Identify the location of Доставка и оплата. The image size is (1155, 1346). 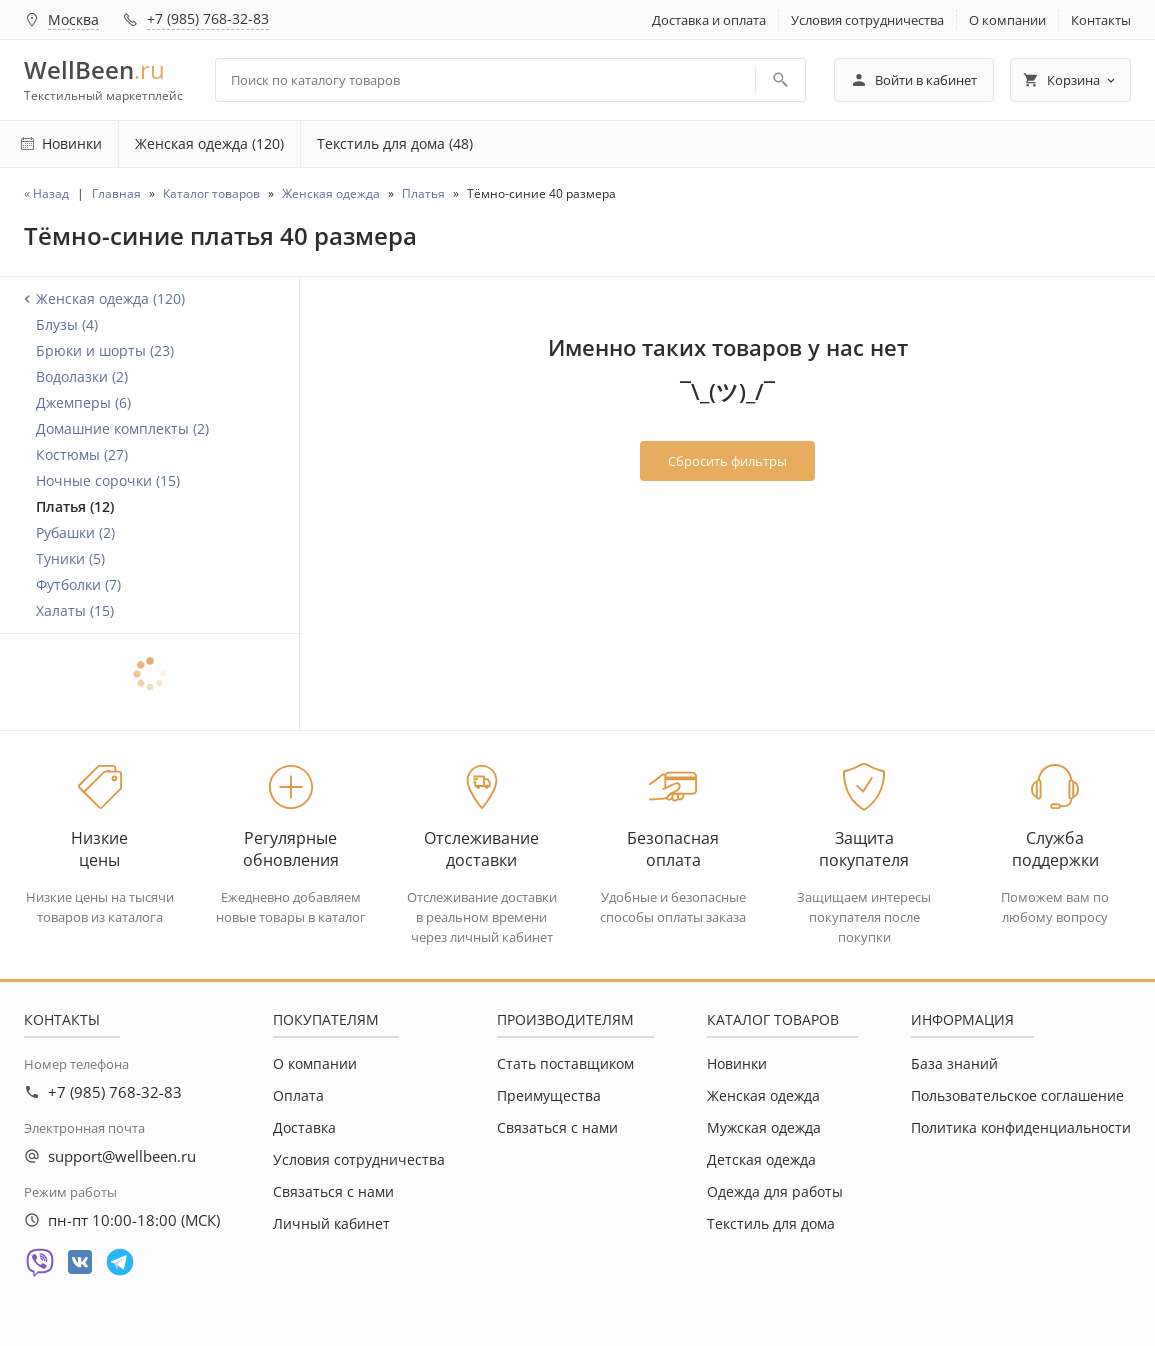
(709, 20).